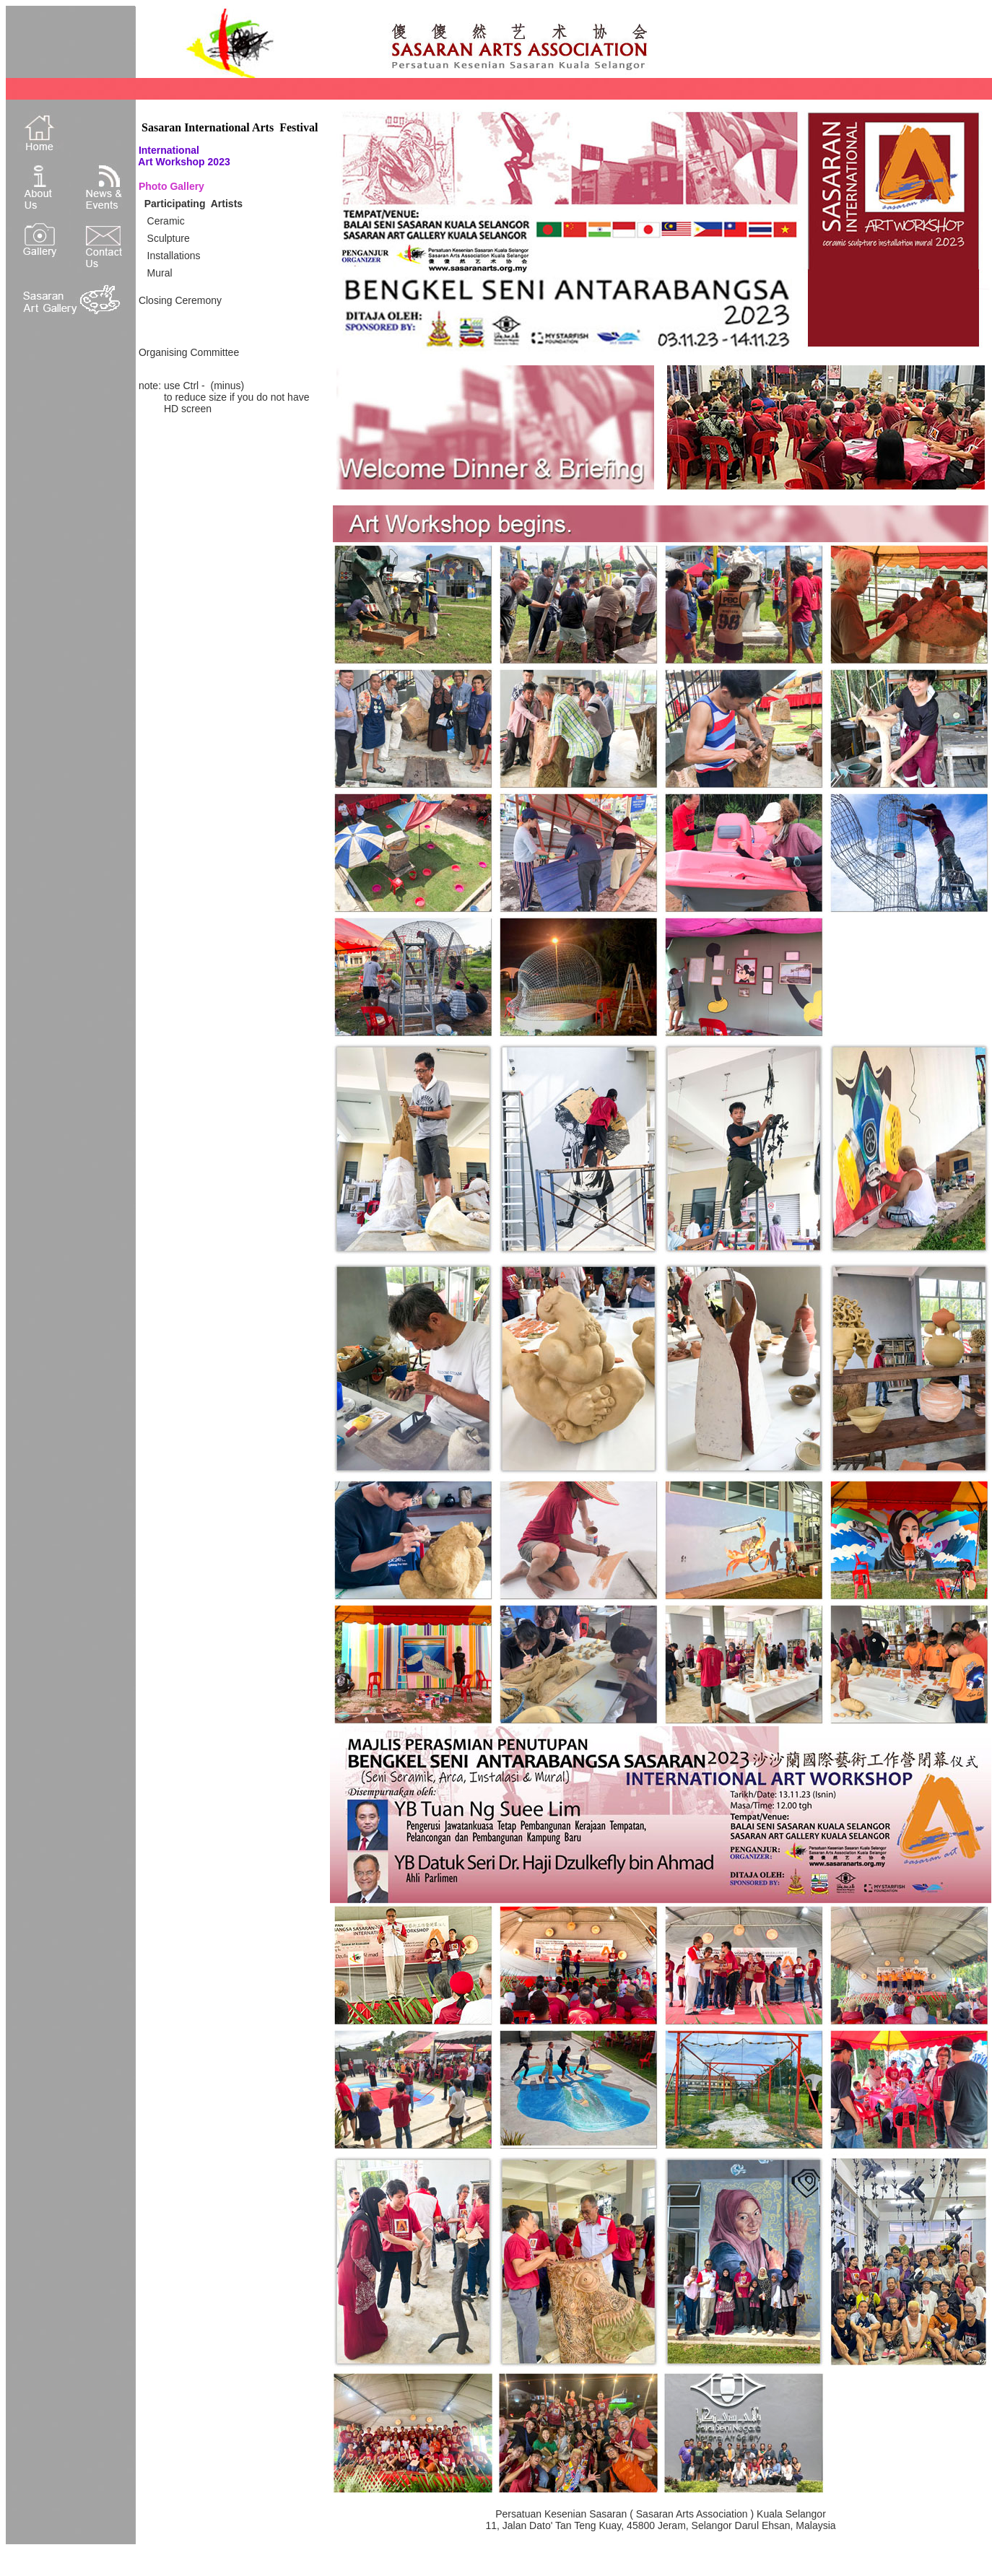  Describe the element at coordinates (189, 352) in the screenshot. I see `Organising Committee` at that location.